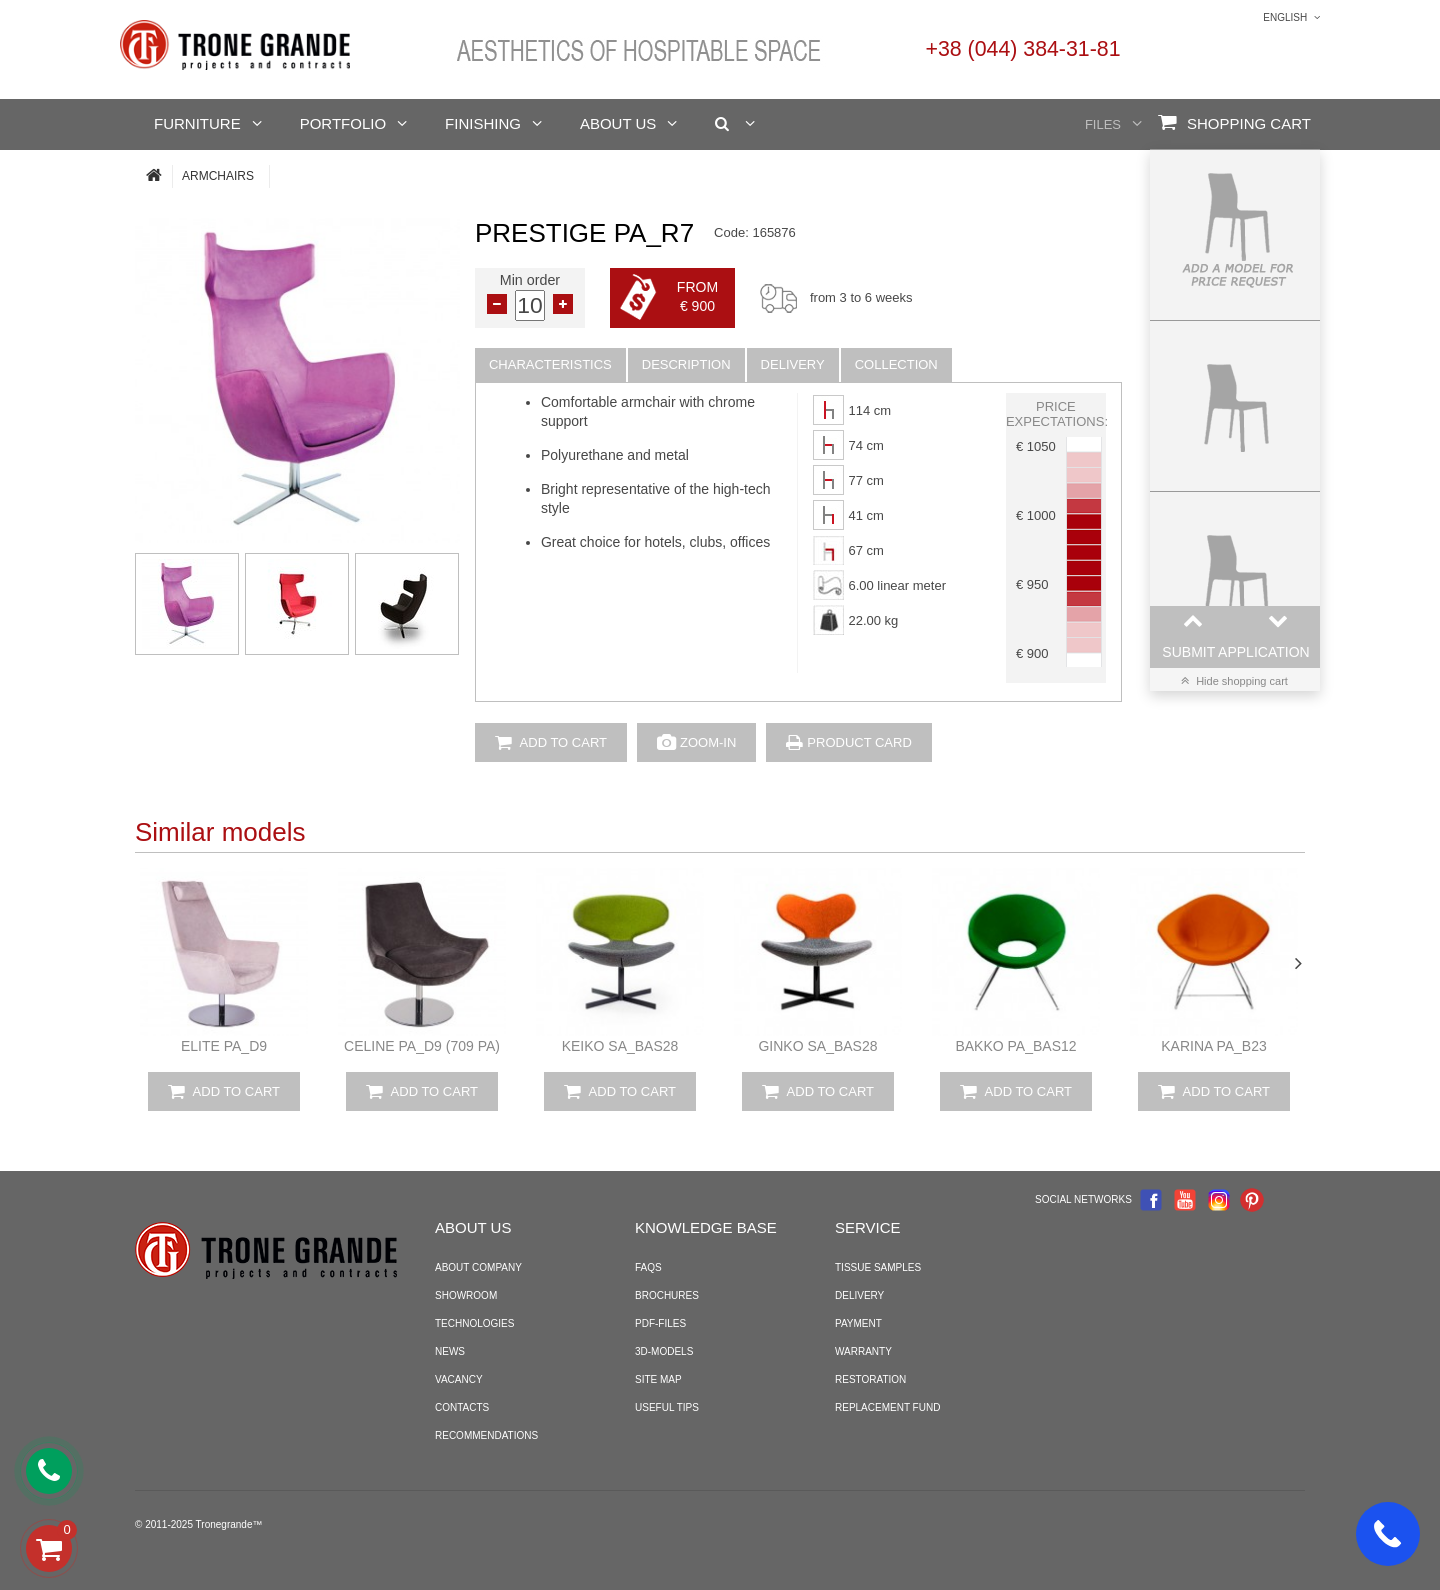 This screenshot has height=1590, width=1440. Describe the element at coordinates (618, 123) in the screenshot. I see `About us` at that location.